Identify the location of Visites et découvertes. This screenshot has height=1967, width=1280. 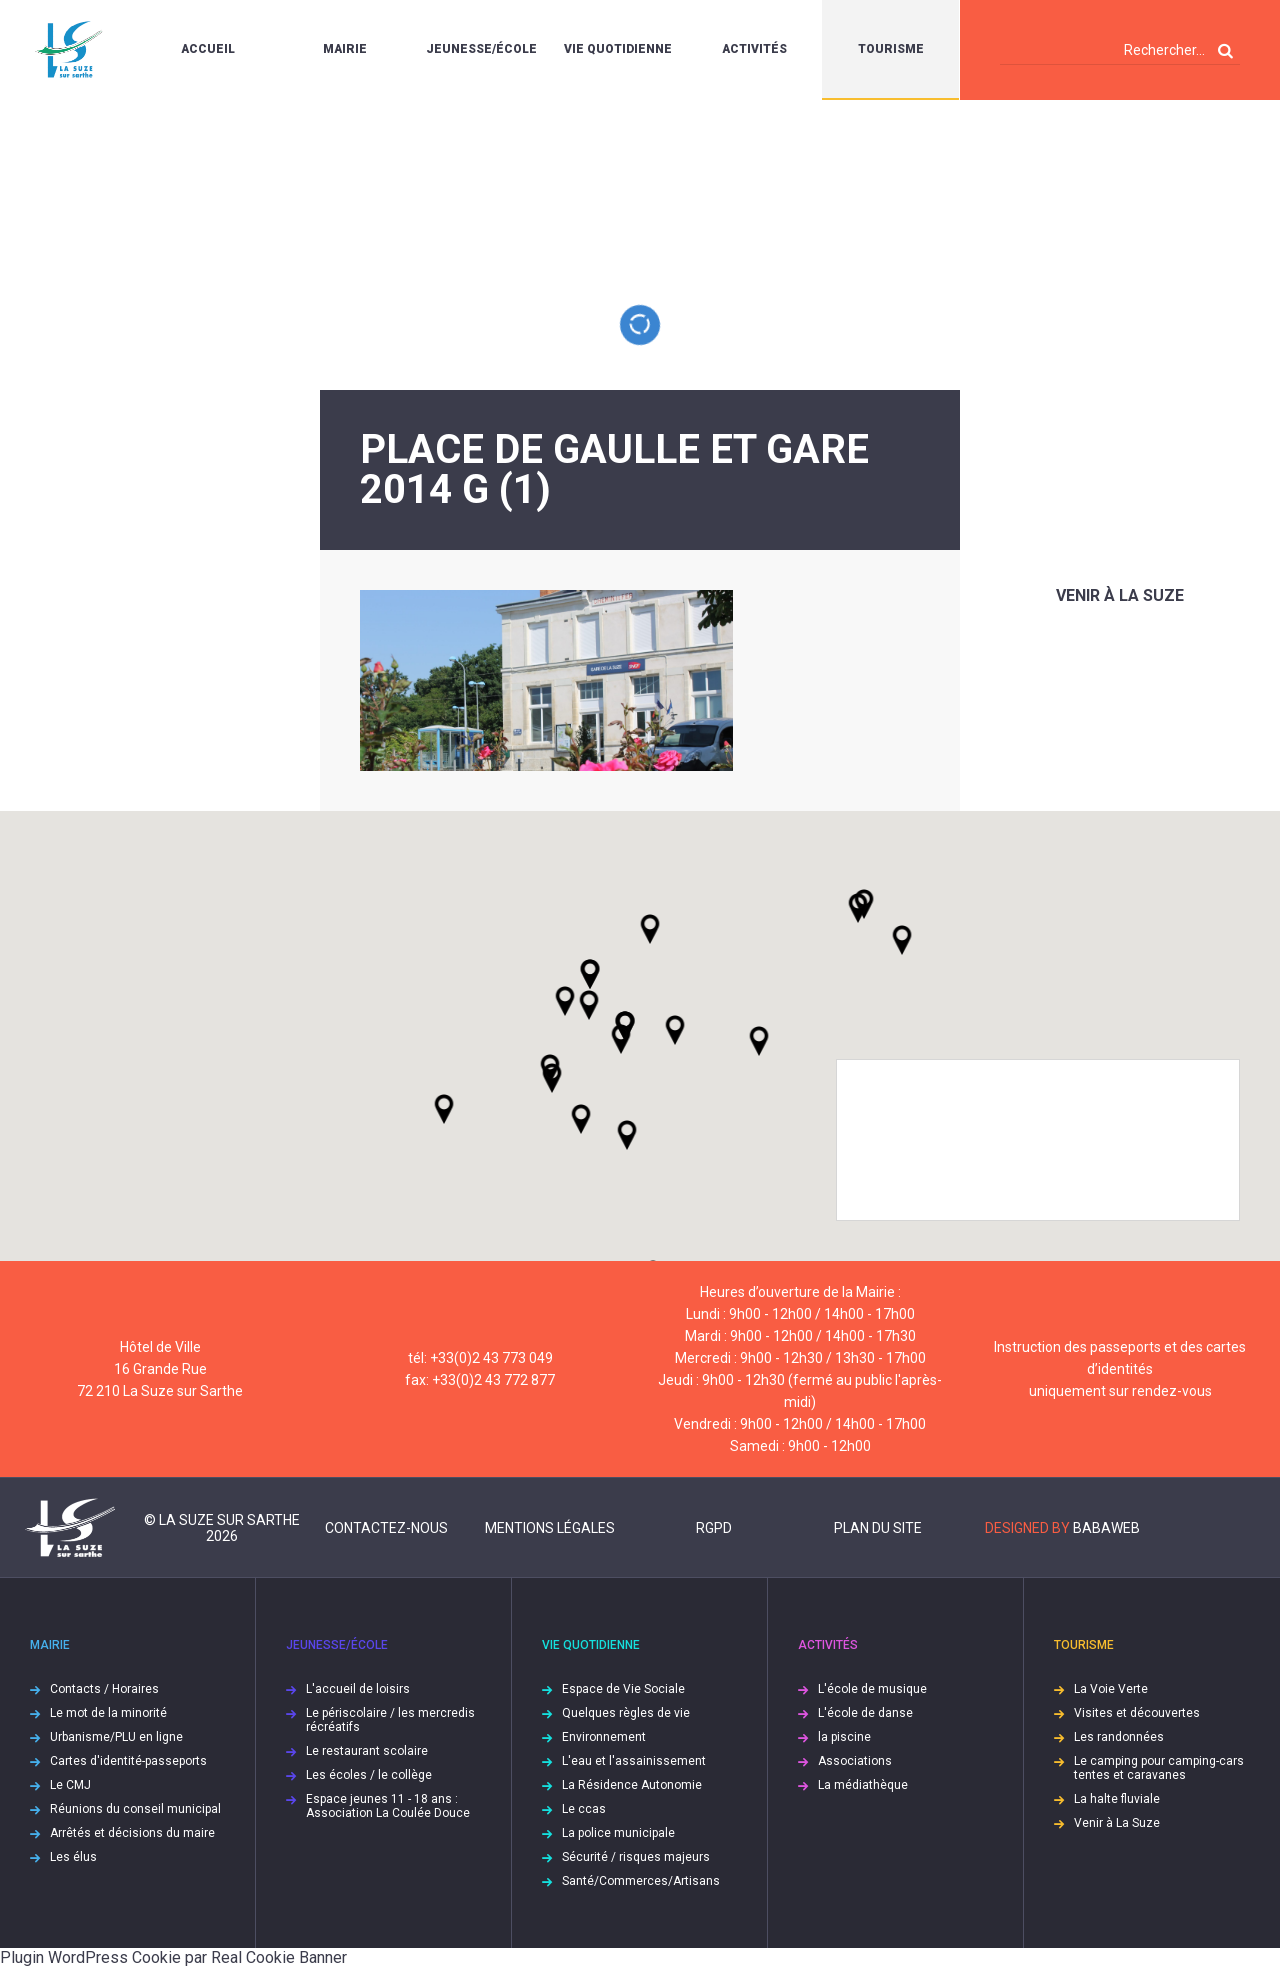
(1137, 1713).